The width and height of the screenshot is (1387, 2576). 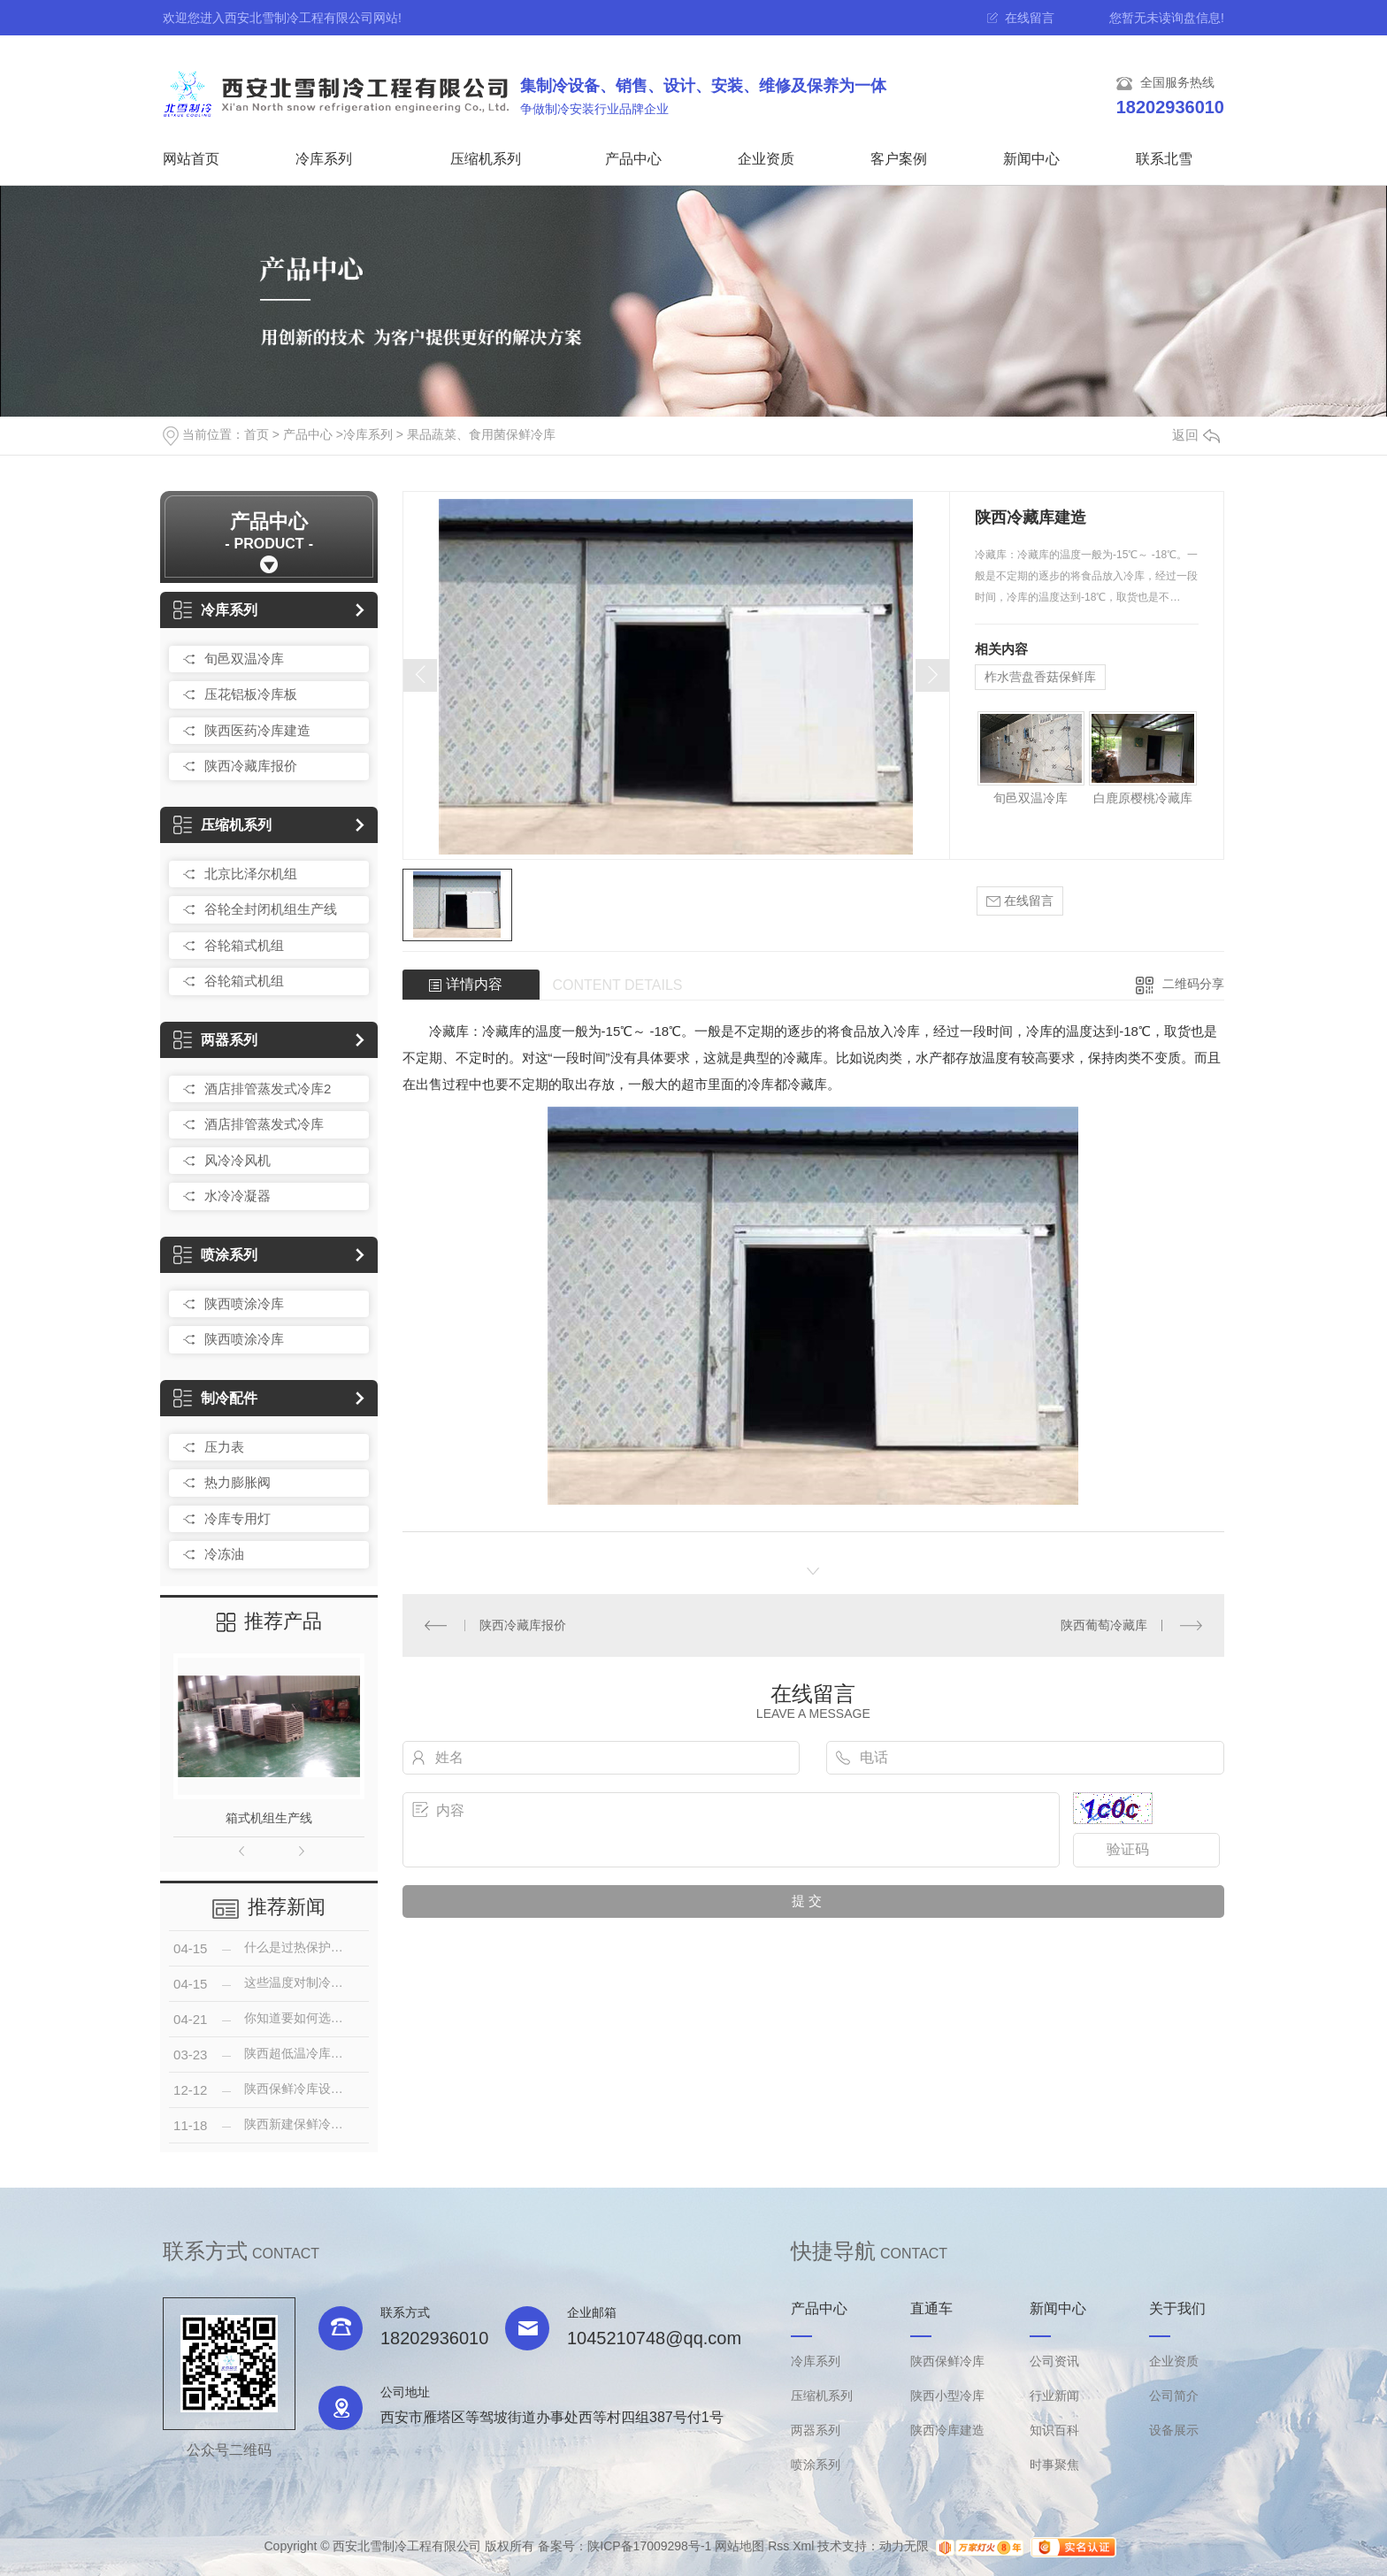 I want to click on 压力表, so click(x=224, y=1446).